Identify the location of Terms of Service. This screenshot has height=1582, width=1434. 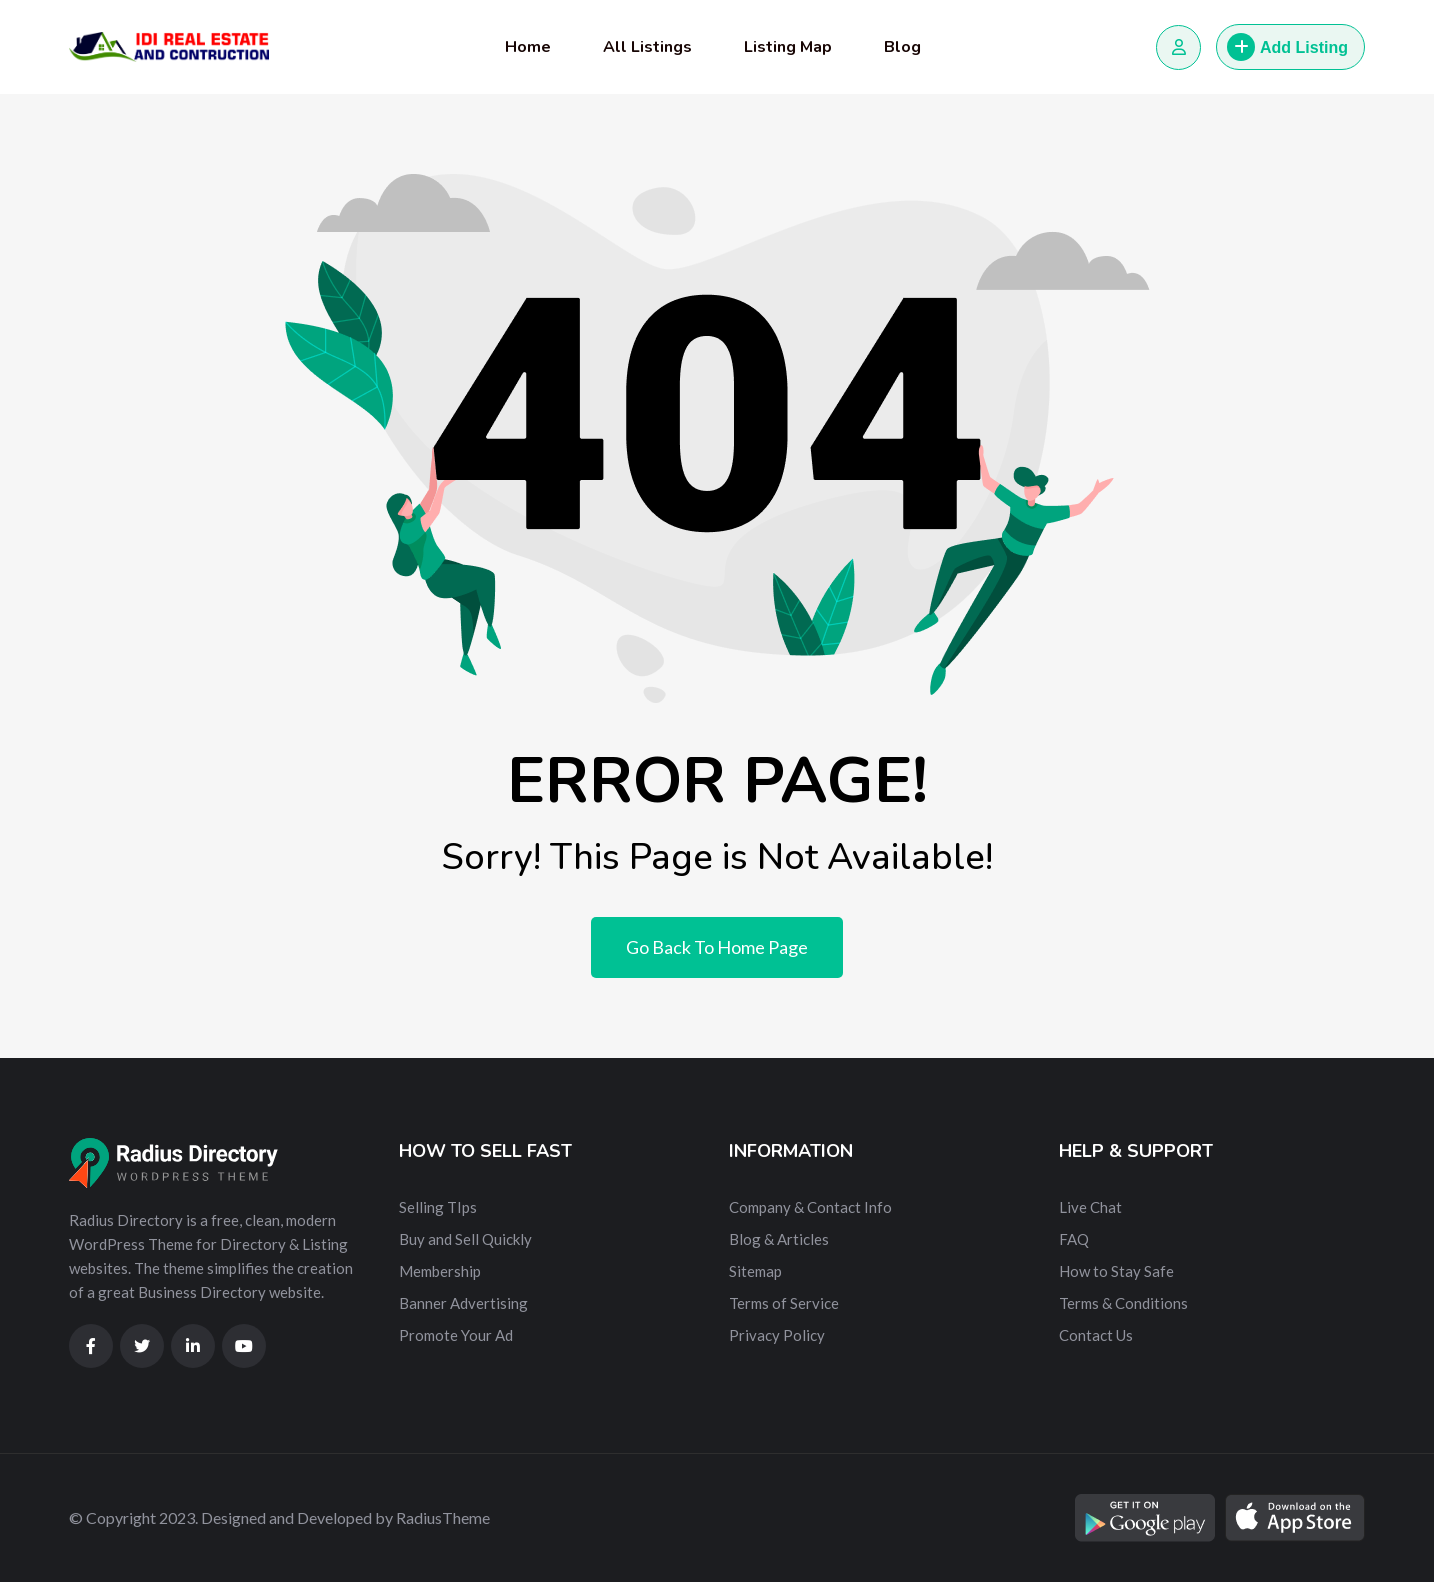
(784, 1303).